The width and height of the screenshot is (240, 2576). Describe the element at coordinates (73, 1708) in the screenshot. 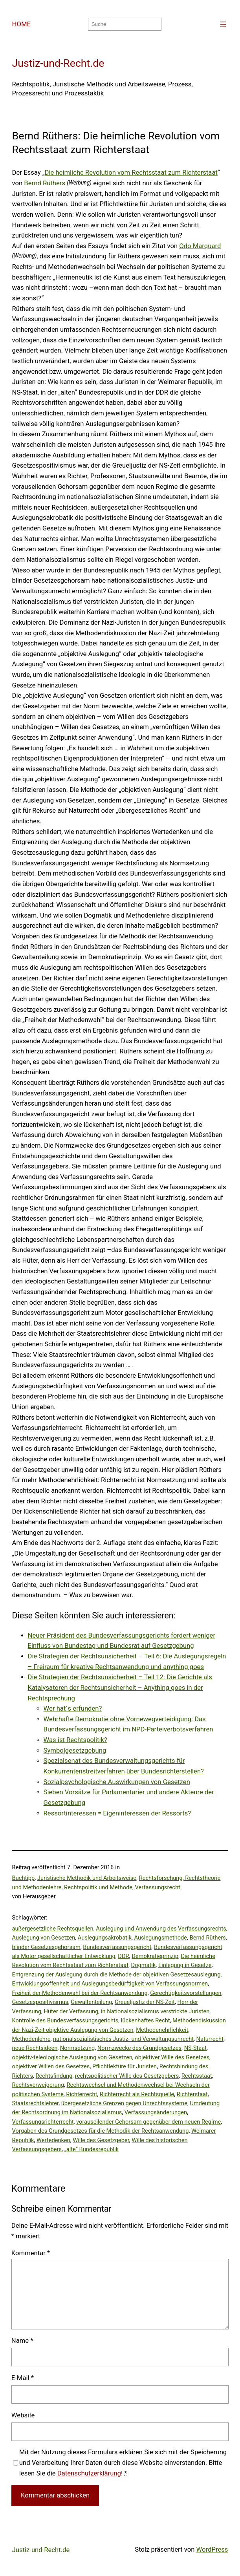

I see `Wer hat´s erfunden?` at that location.